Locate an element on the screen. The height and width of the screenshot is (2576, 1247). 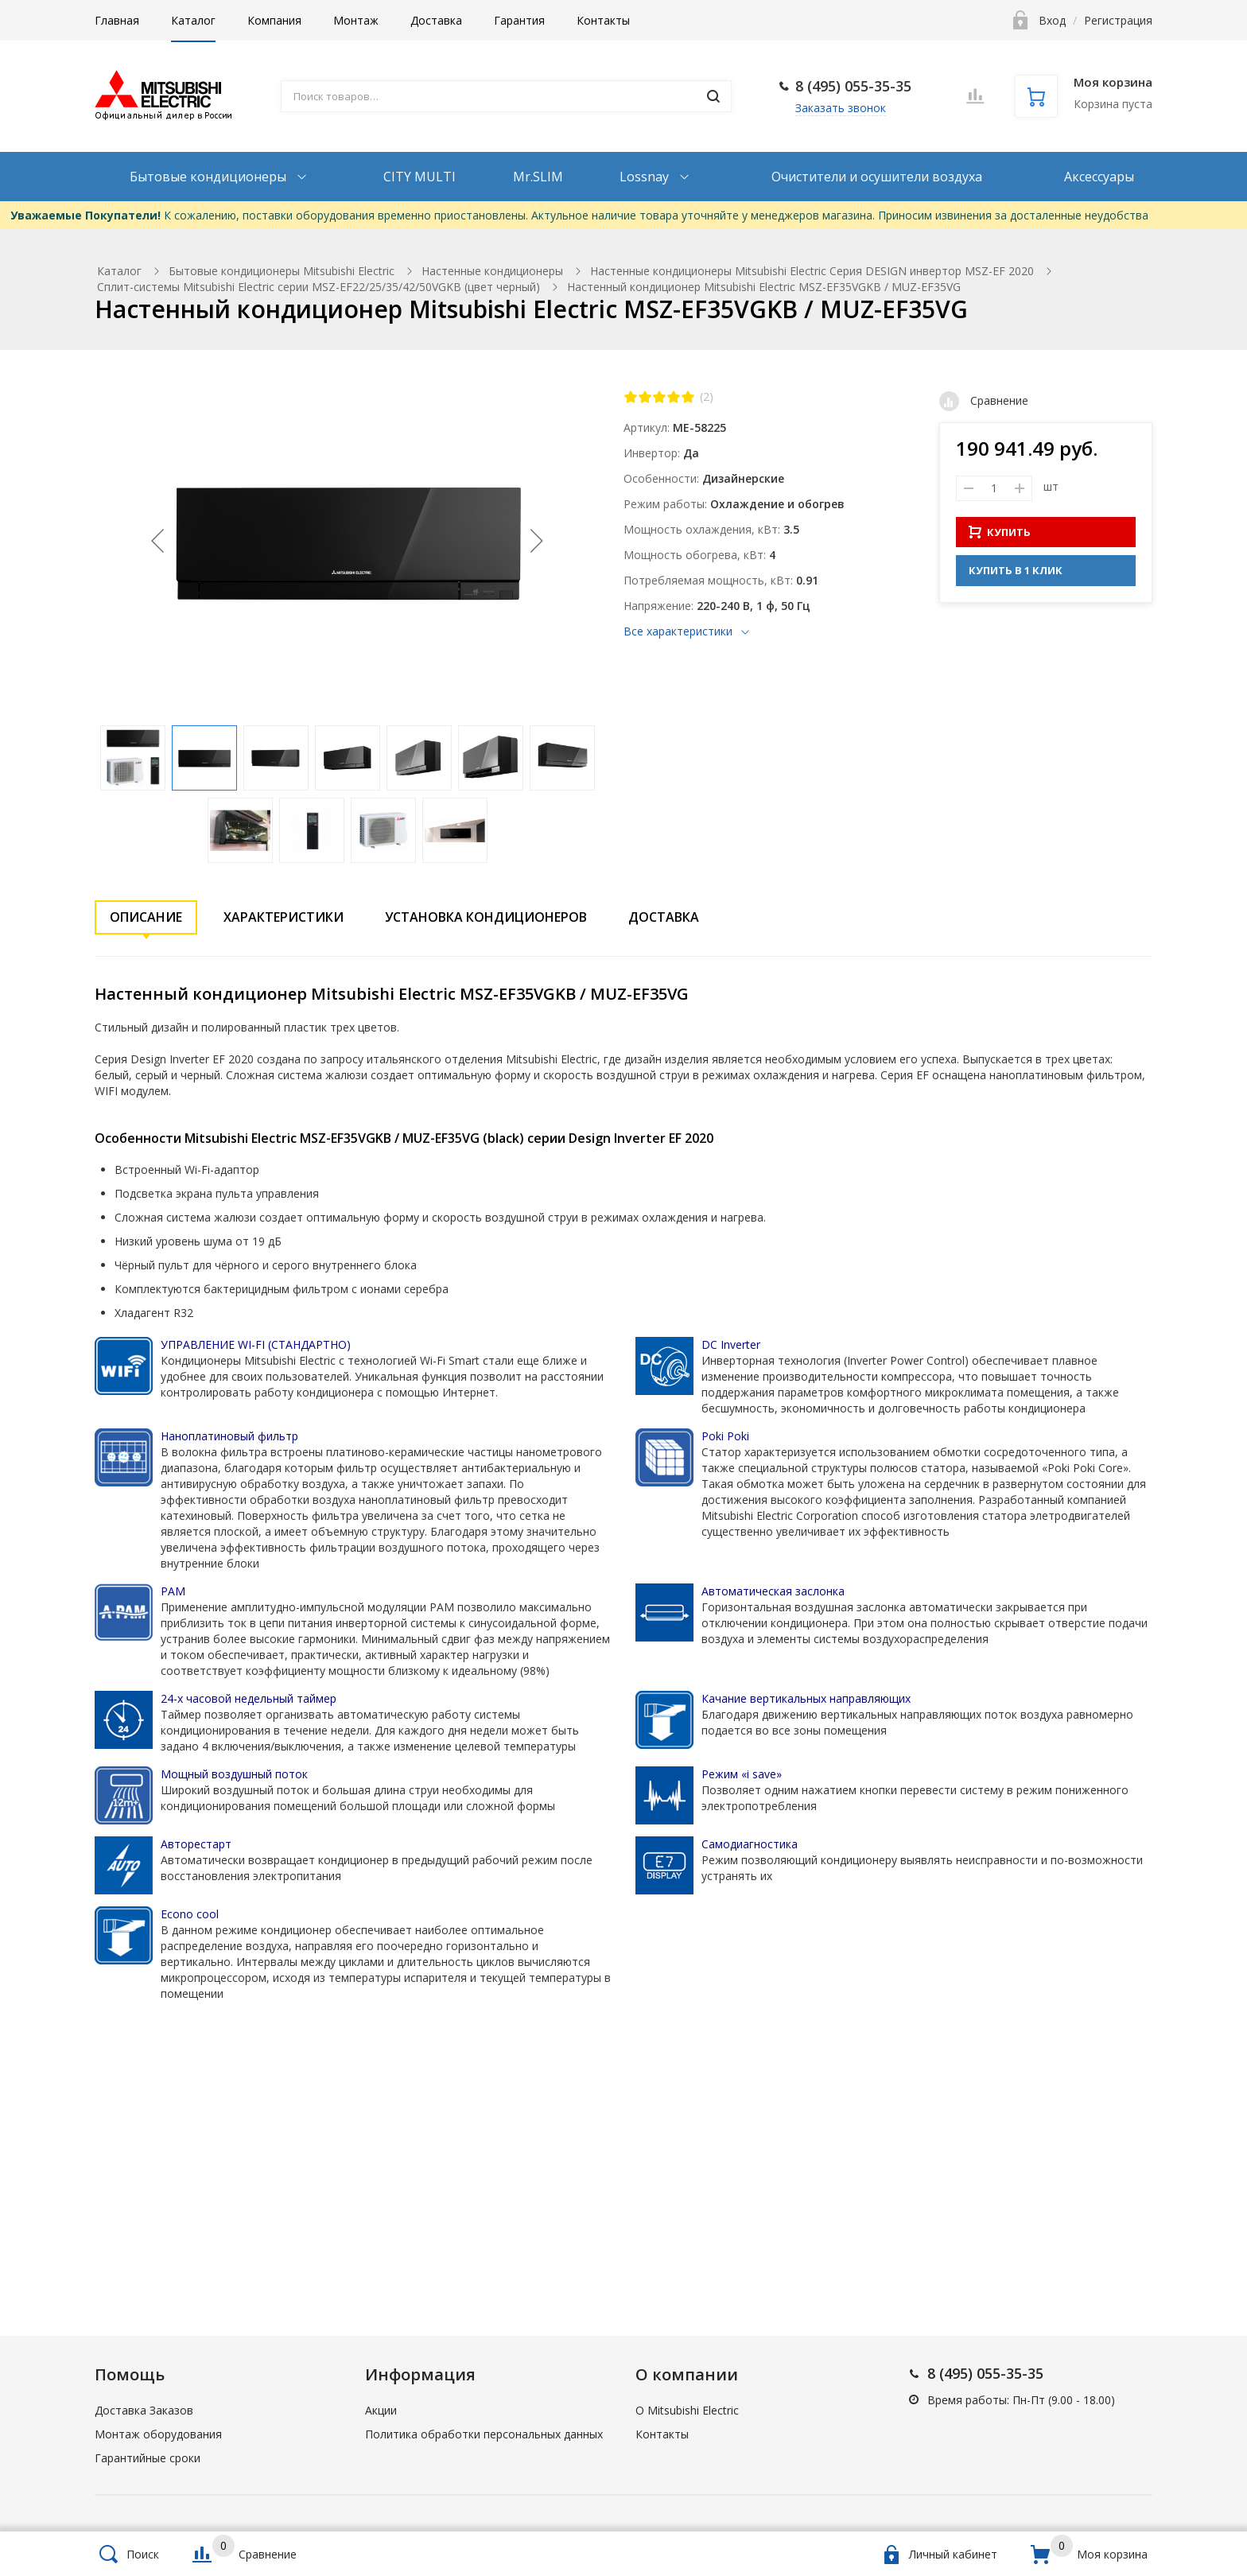
Контакты is located at coordinates (603, 20).